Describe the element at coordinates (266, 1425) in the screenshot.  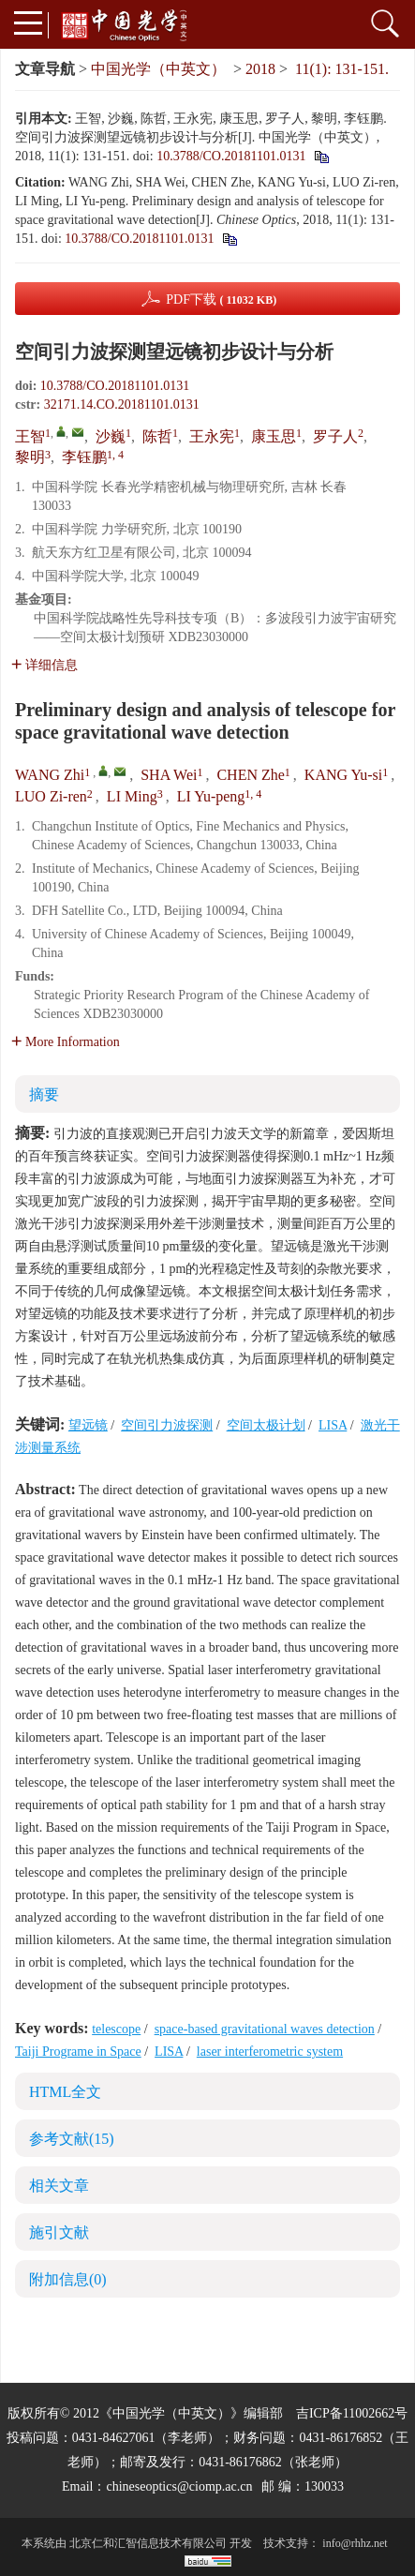
I see `空间太极计划` at that location.